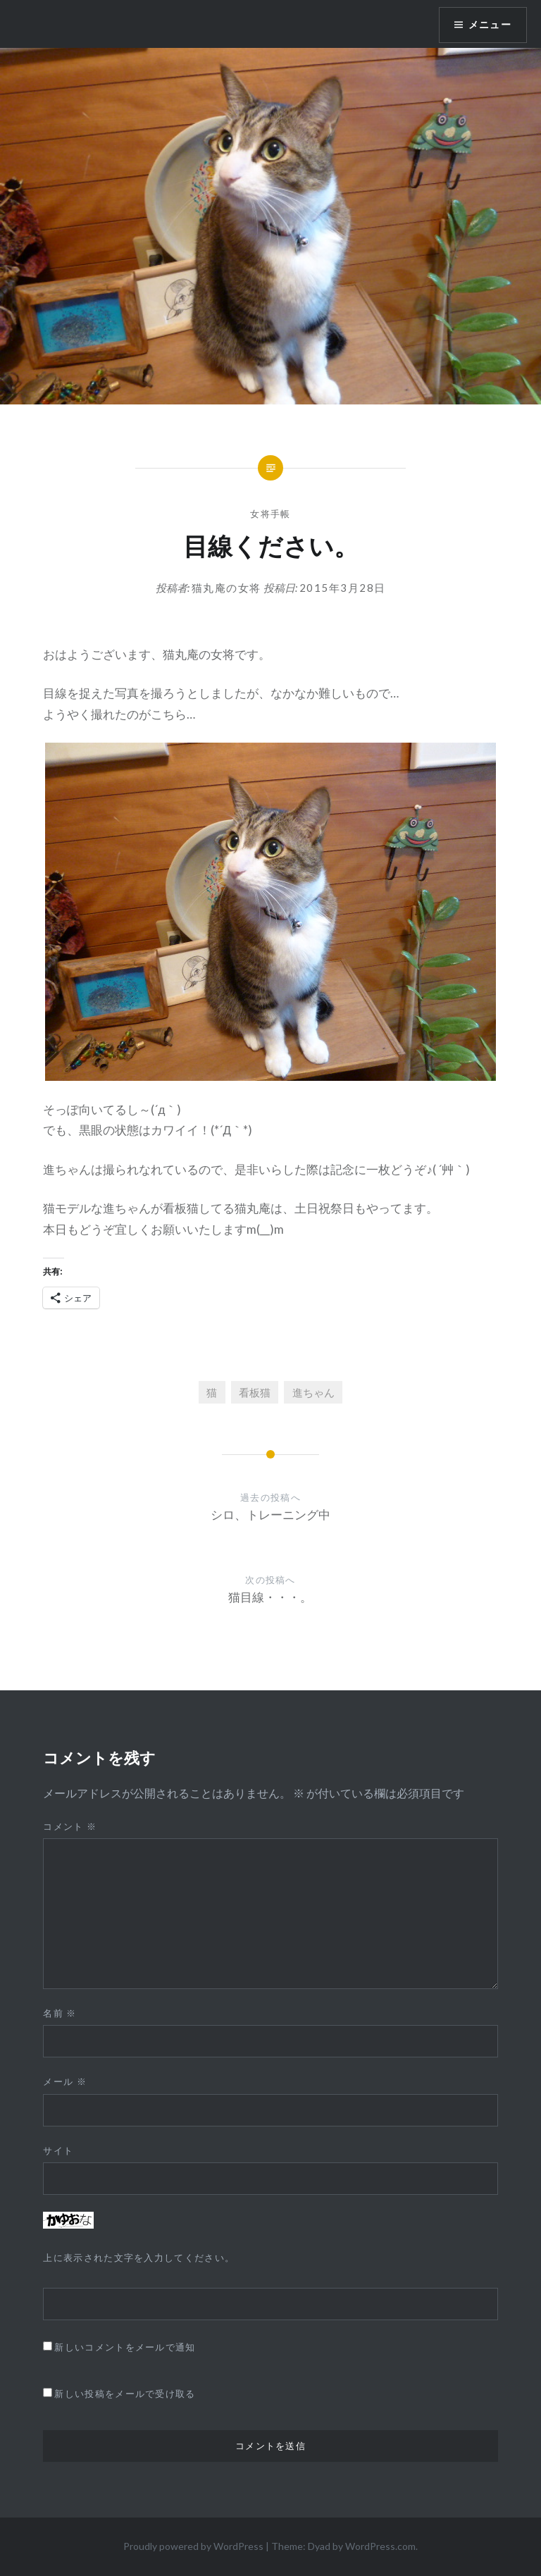  I want to click on 進ちゃん, so click(313, 1392).